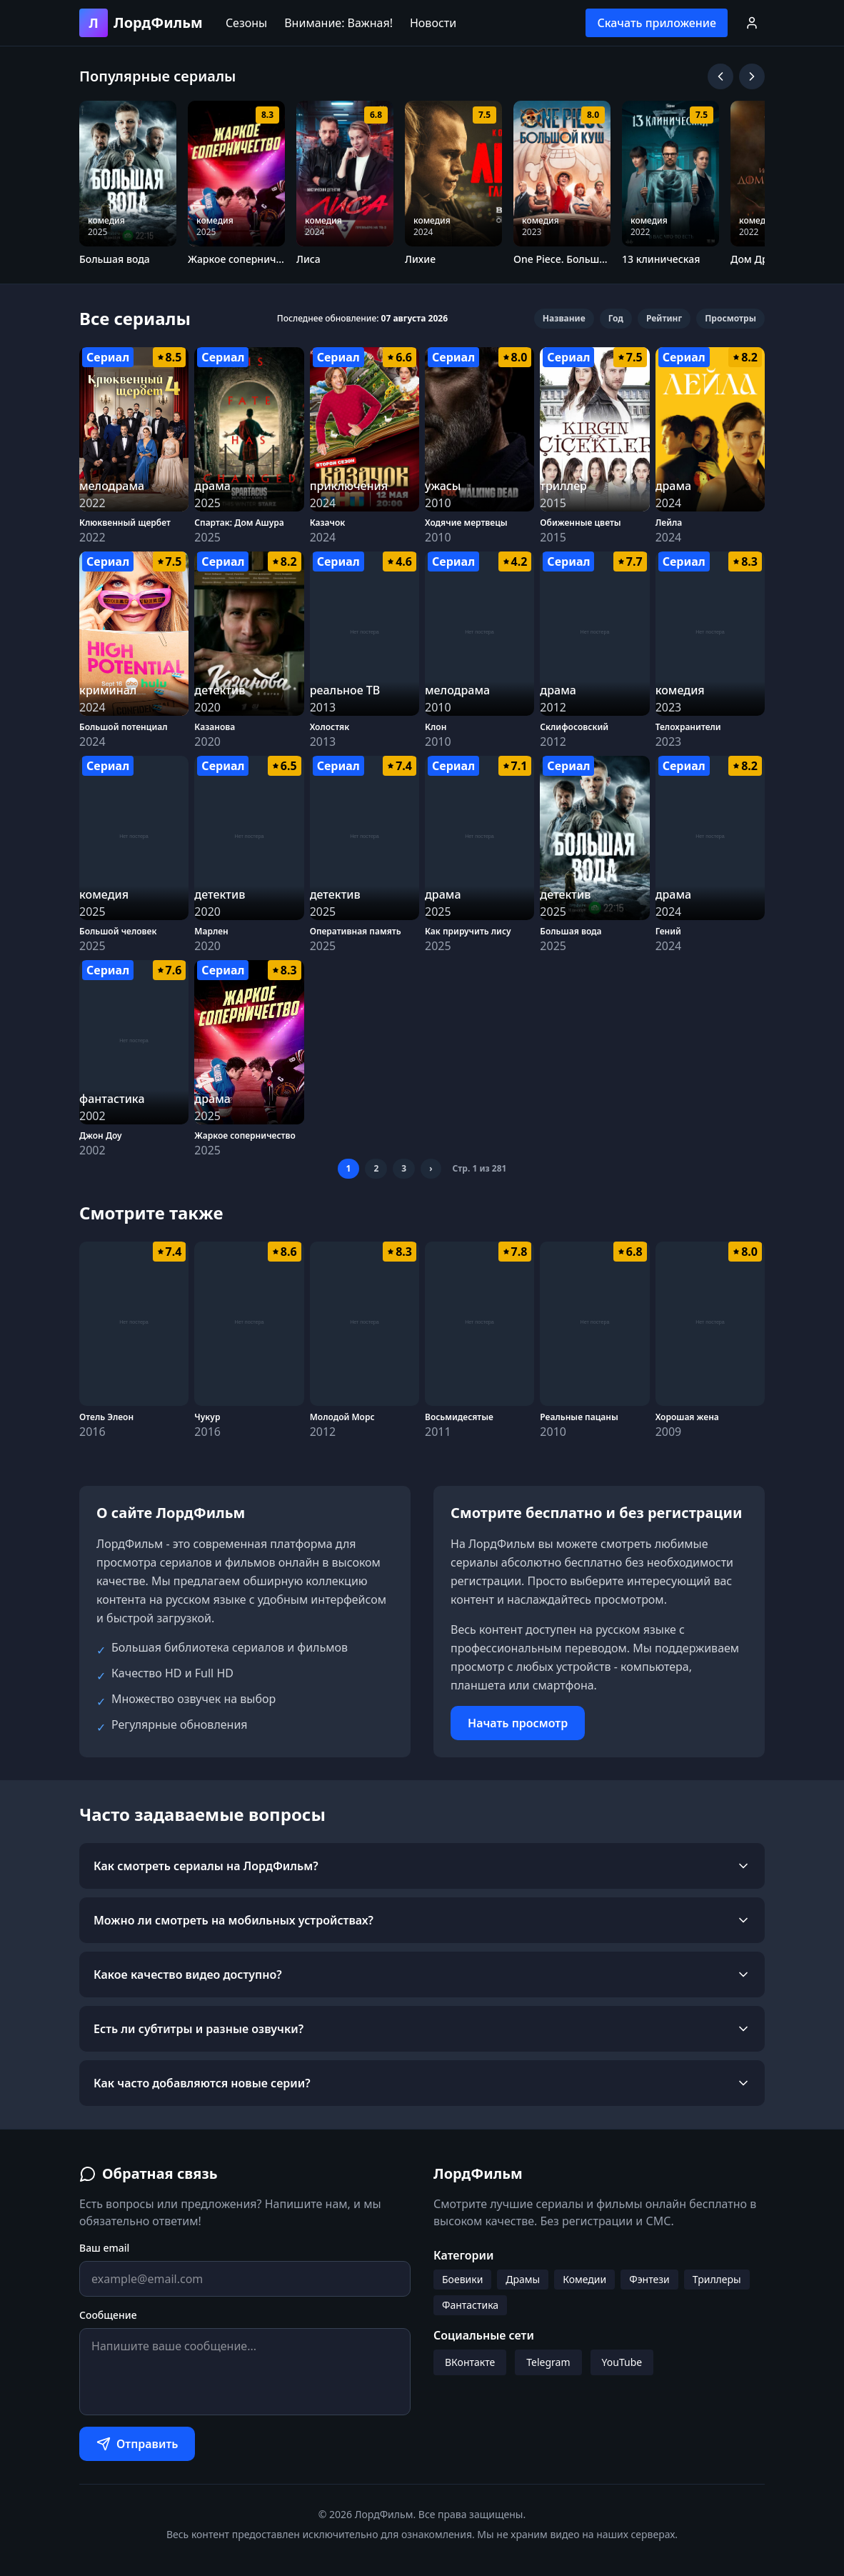  What do you see at coordinates (615, 318) in the screenshot?
I see `Год` at bounding box center [615, 318].